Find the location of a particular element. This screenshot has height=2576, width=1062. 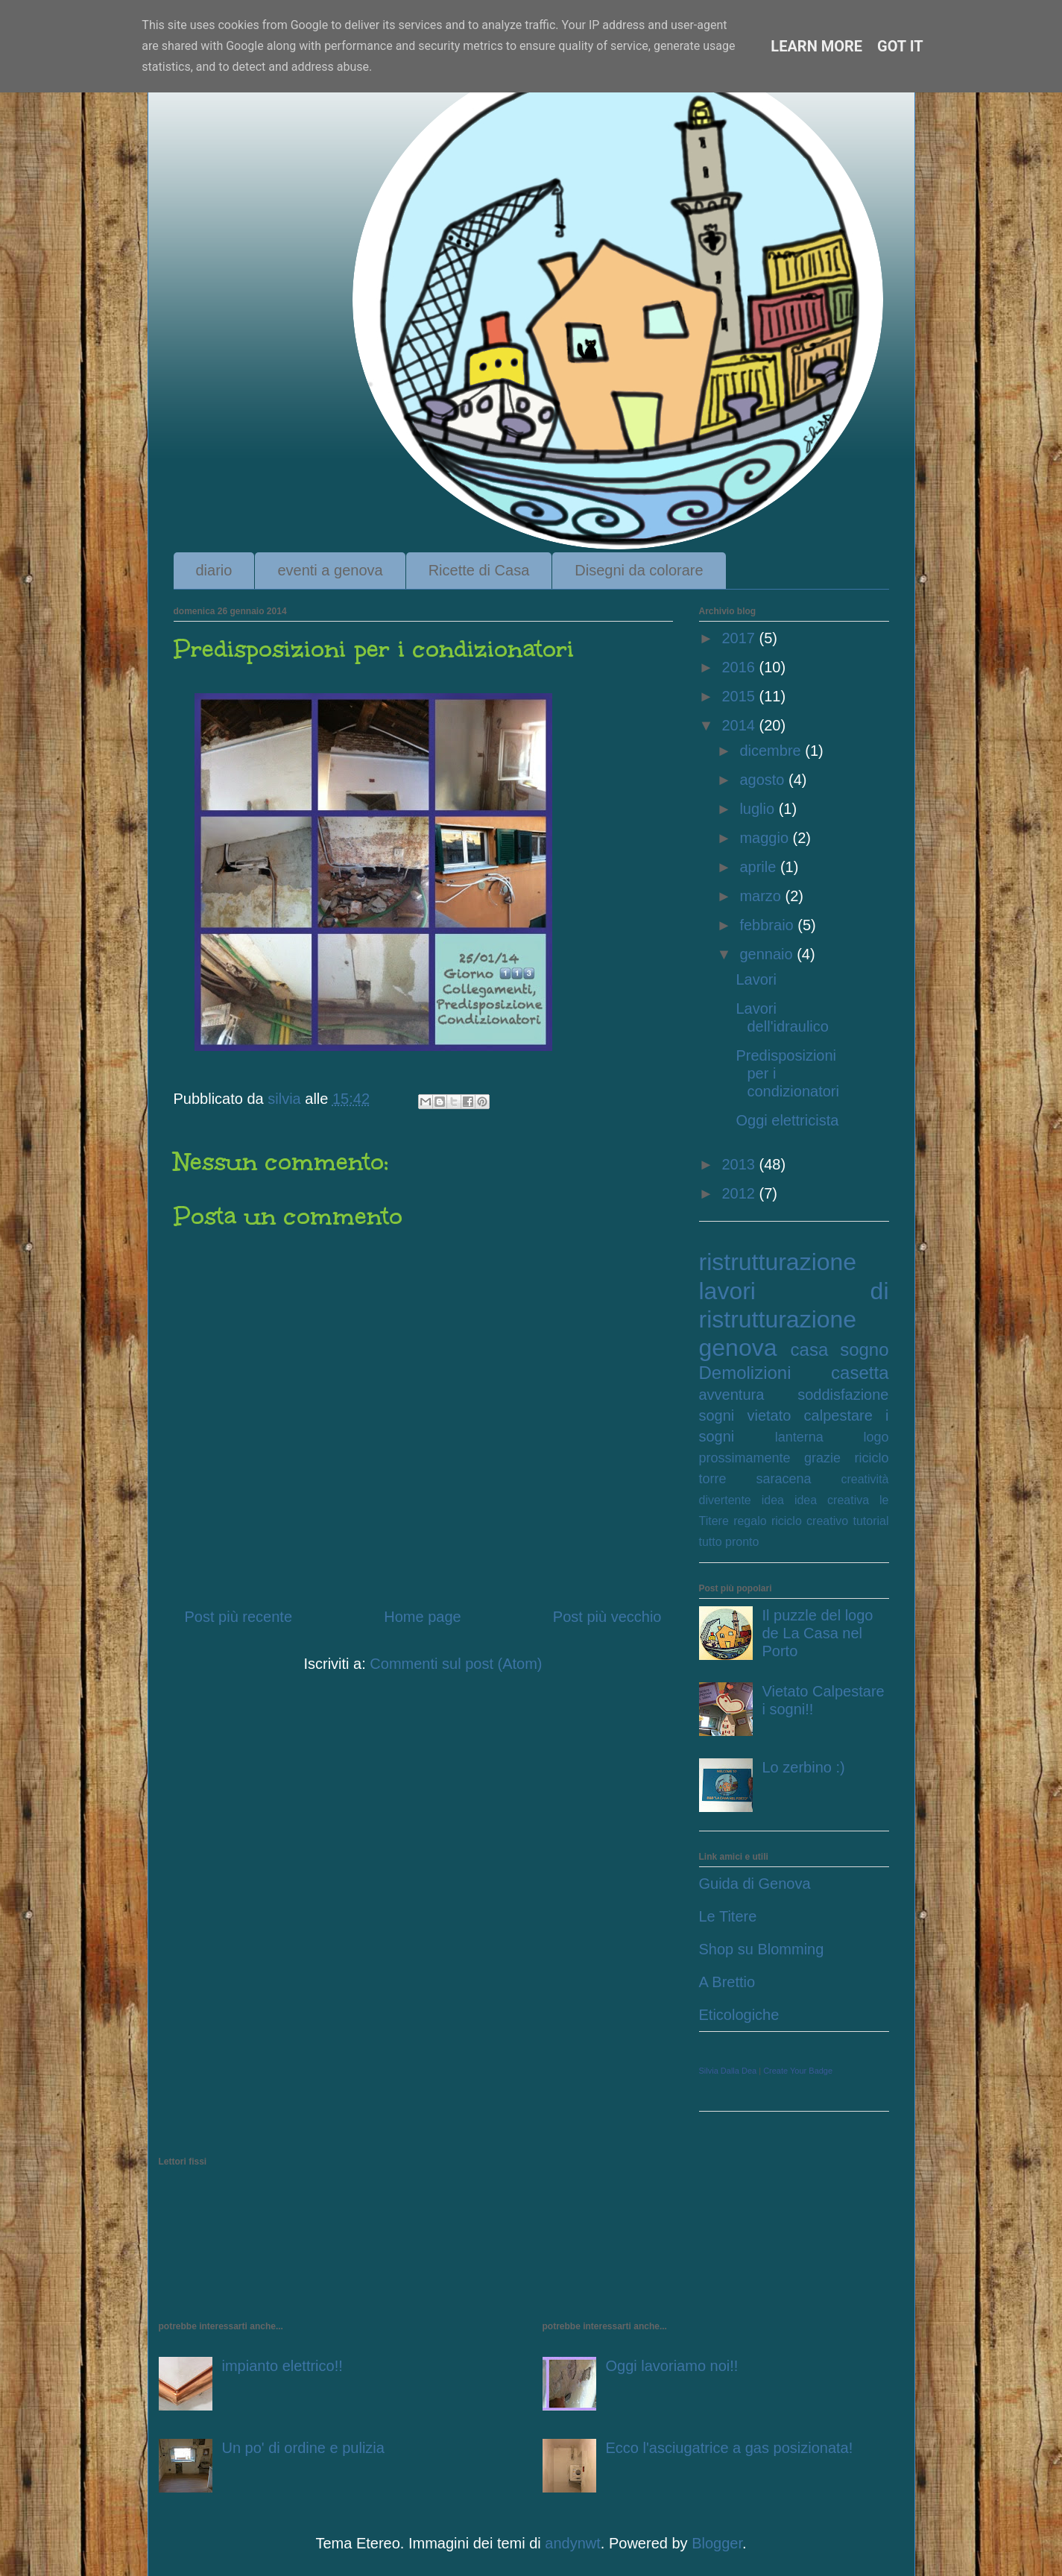

soddisfazione is located at coordinates (842, 1394).